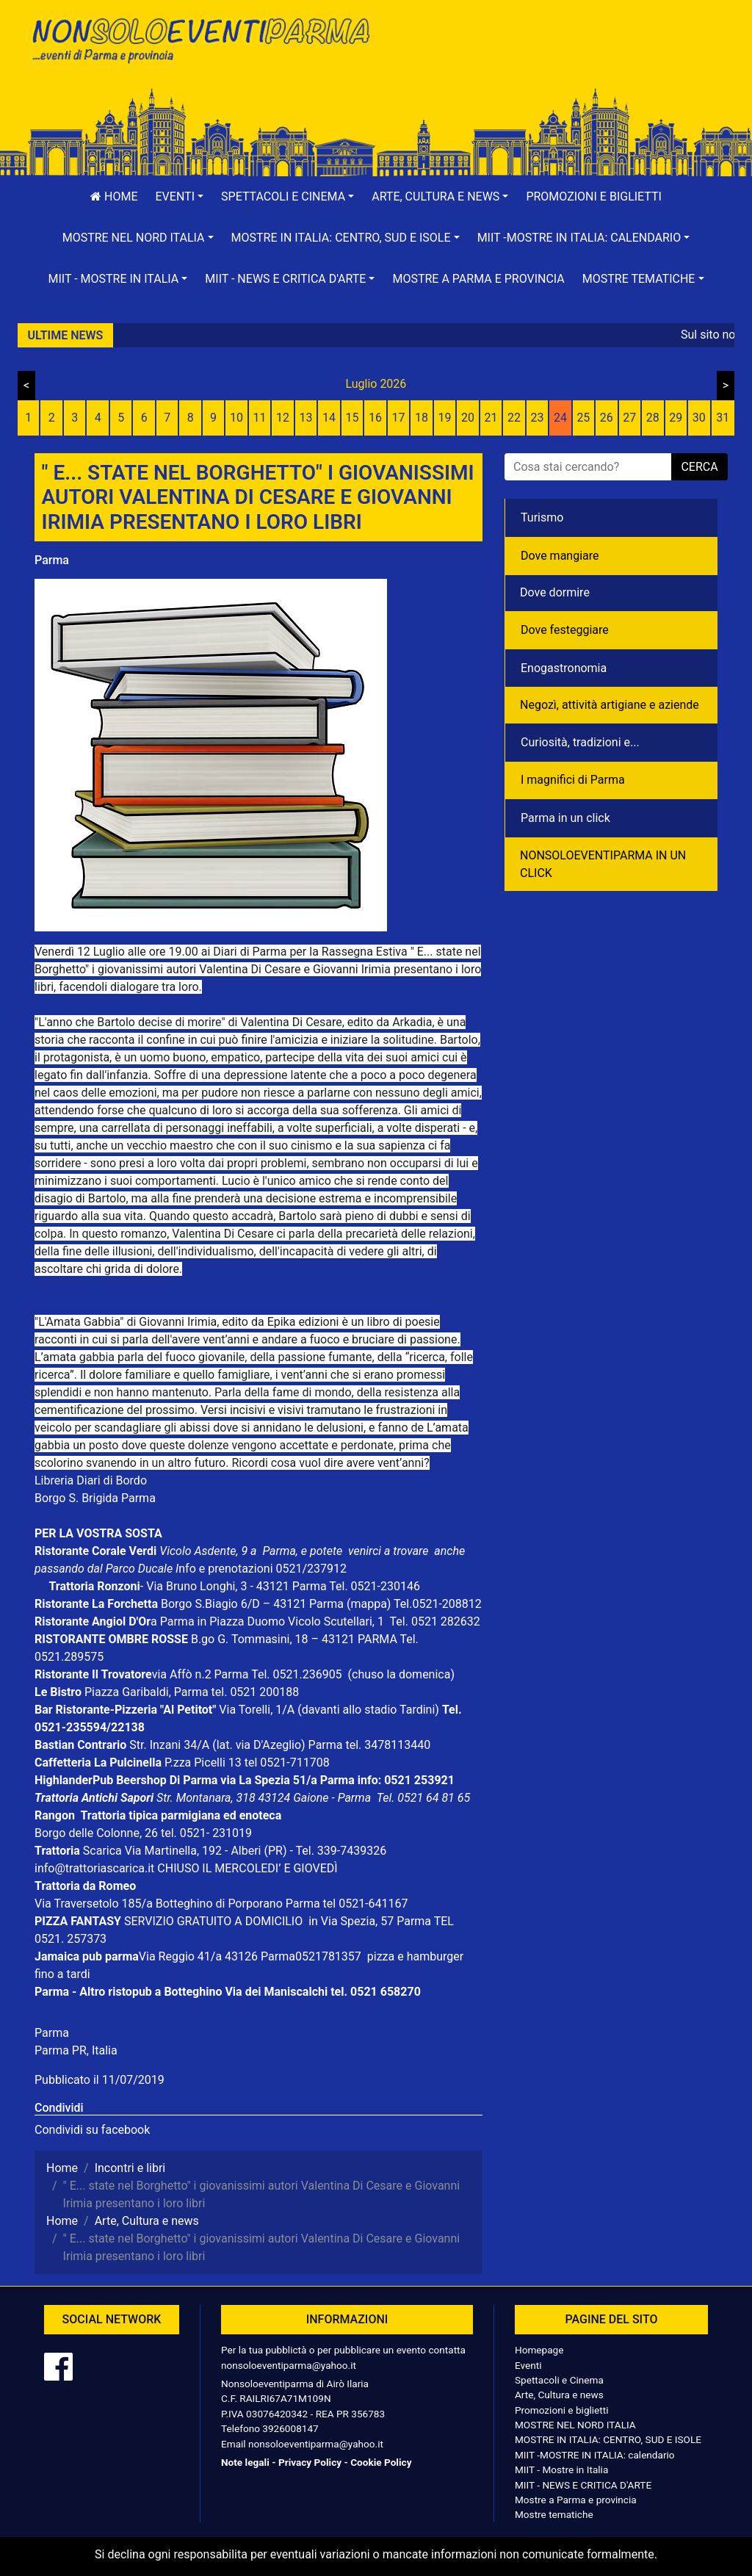 Image resolution: width=752 pixels, height=2576 pixels. Describe the element at coordinates (329, 418) in the screenshot. I see `14` at that location.